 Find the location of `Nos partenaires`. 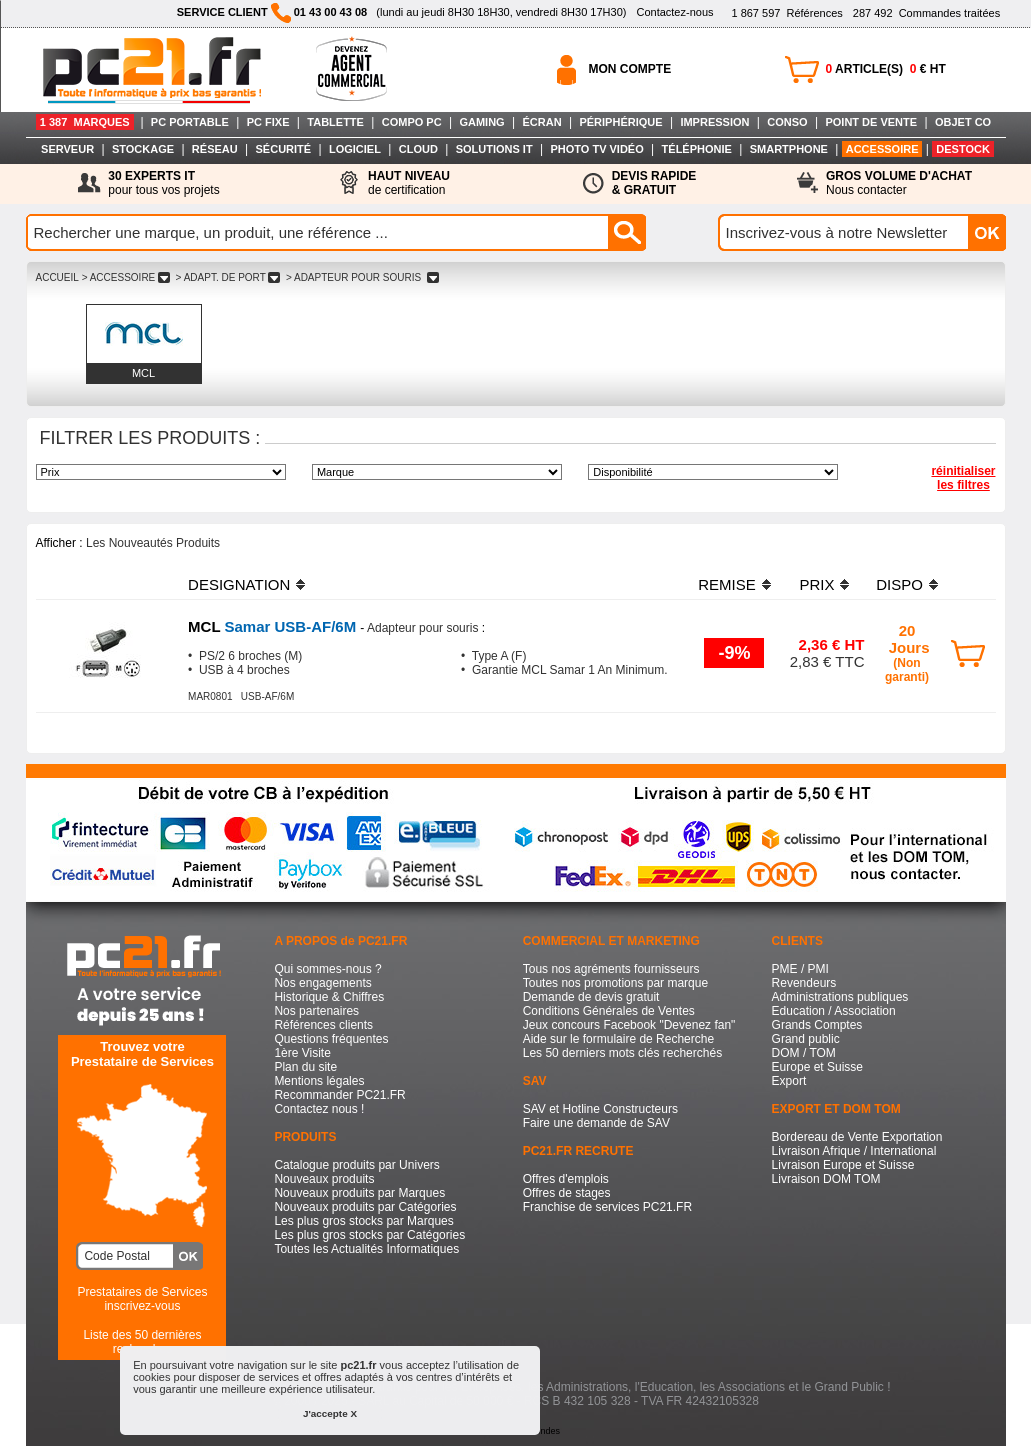

Nos partenaires is located at coordinates (316, 1011).